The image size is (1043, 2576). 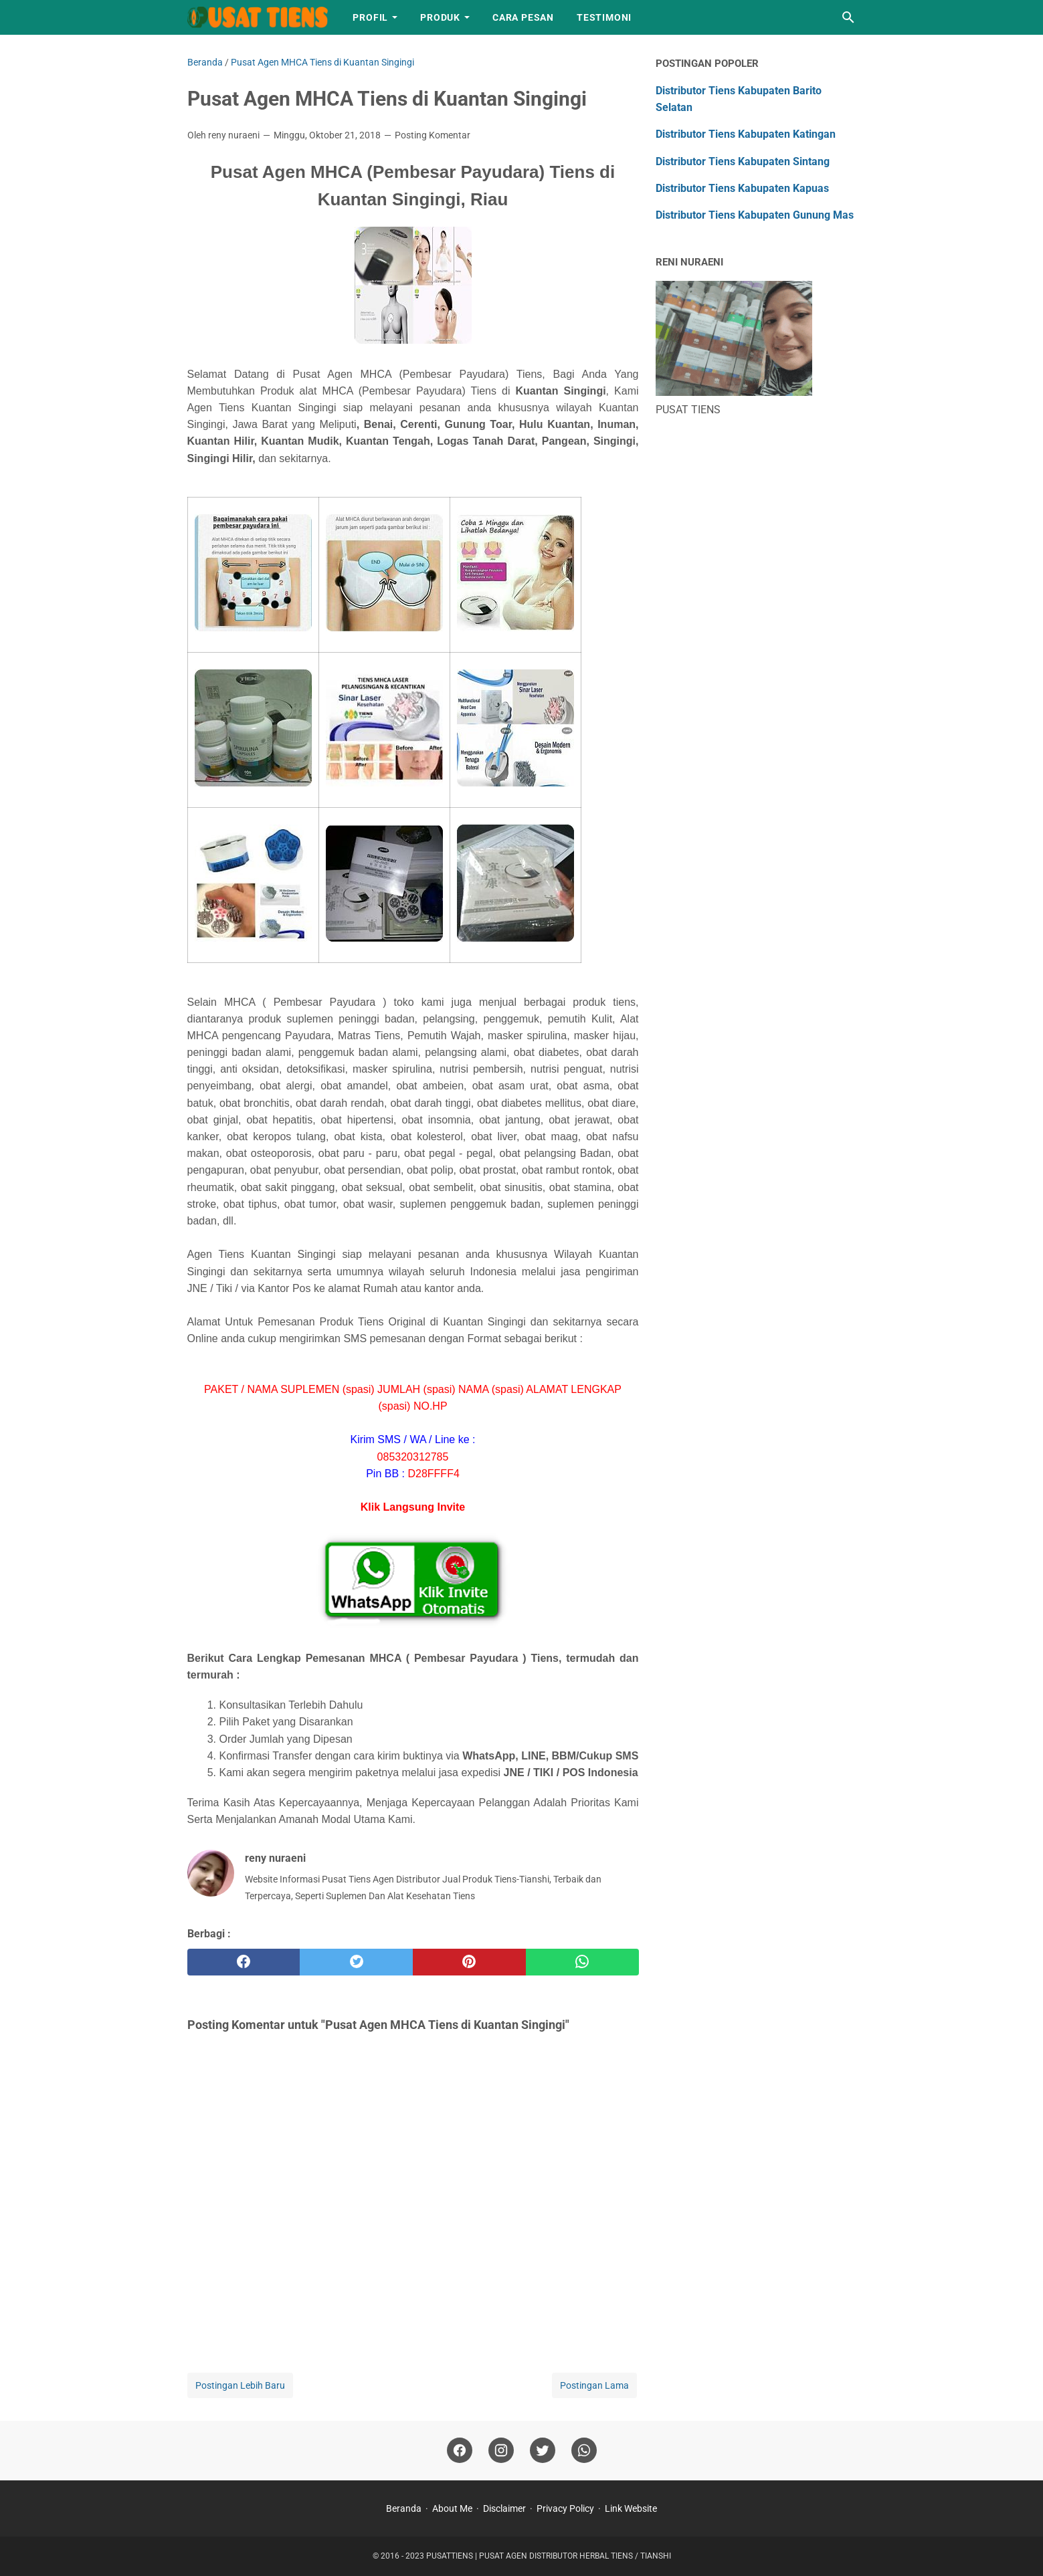 I want to click on [Cari blog ini], so click(x=848, y=17).